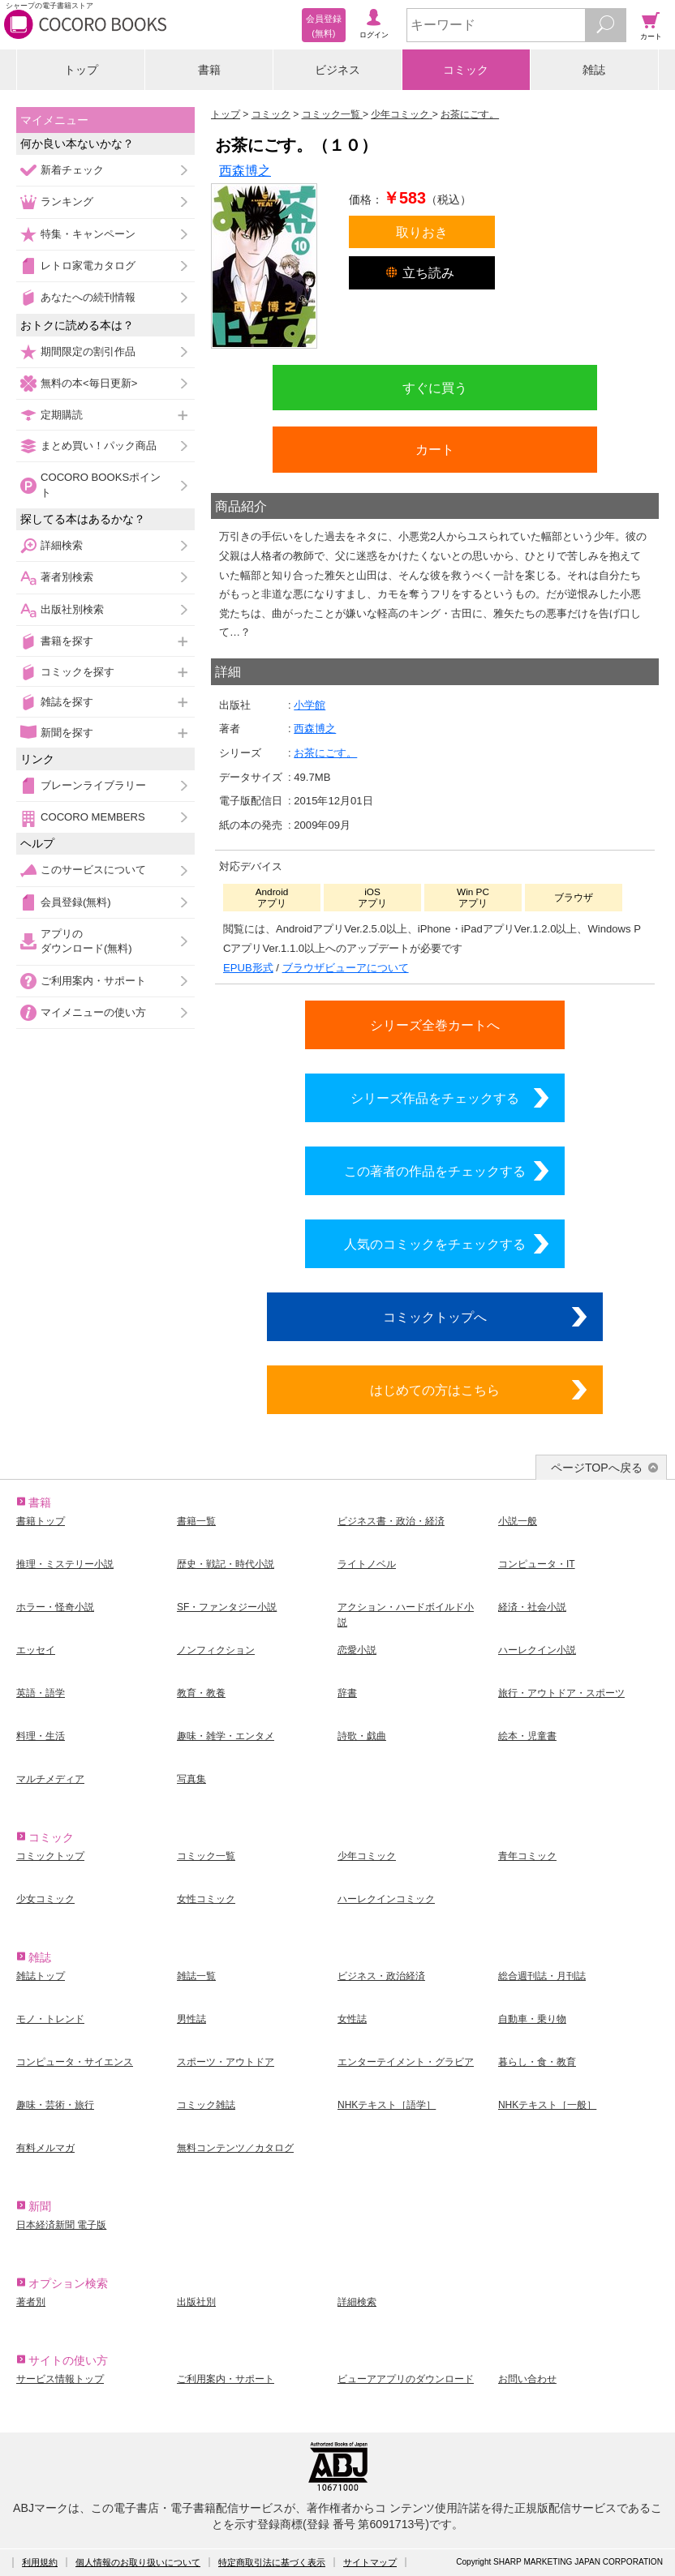 This screenshot has width=675, height=2576. I want to click on 辞書, so click(347, 1693).